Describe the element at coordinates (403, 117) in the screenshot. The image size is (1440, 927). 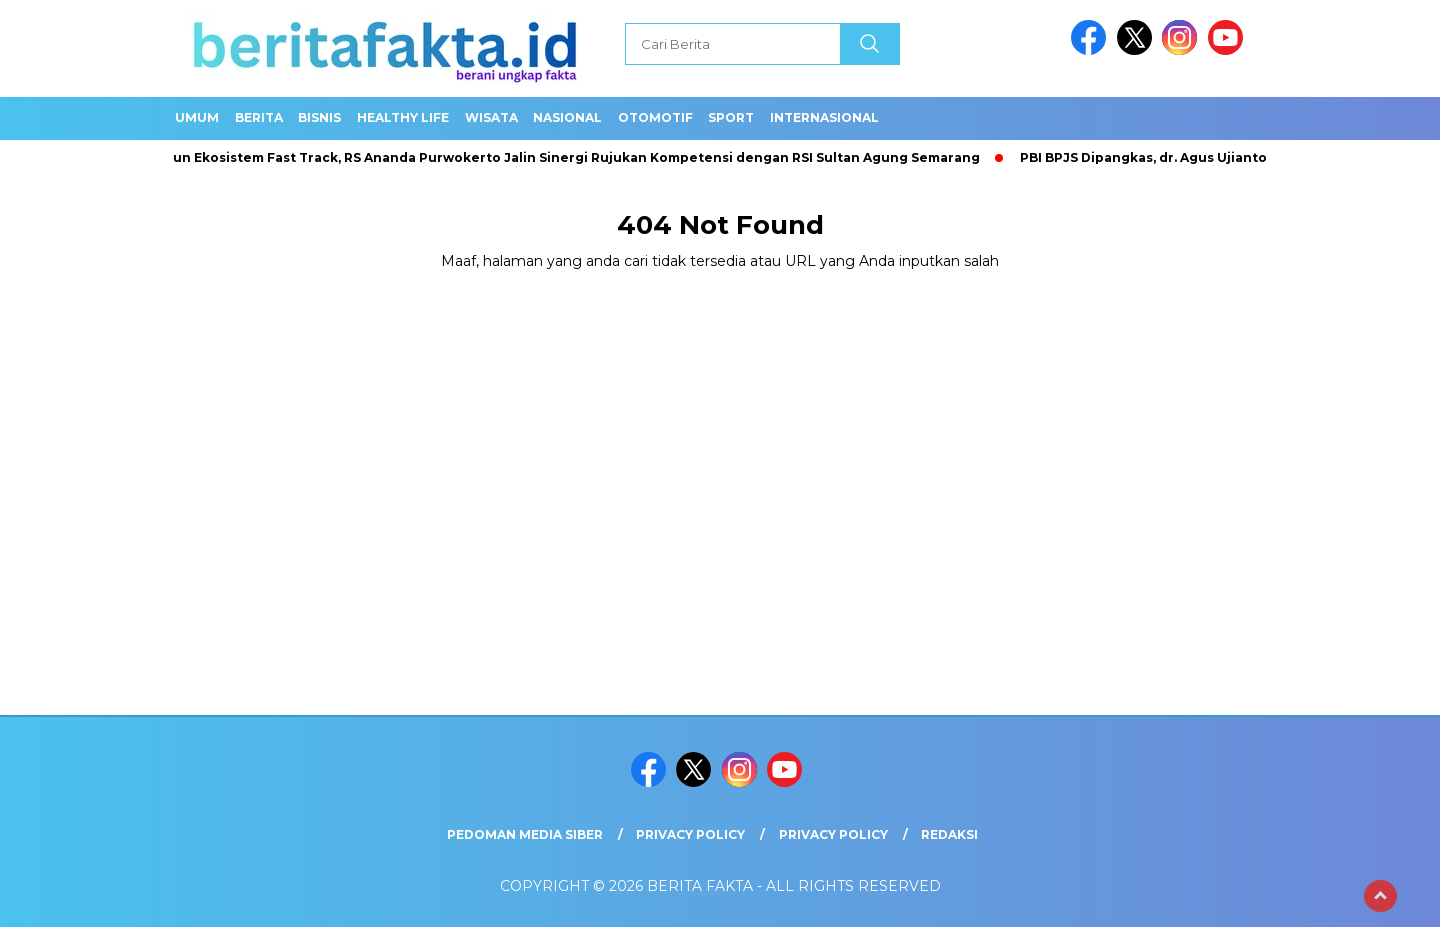
I see `healthy life` at that location.